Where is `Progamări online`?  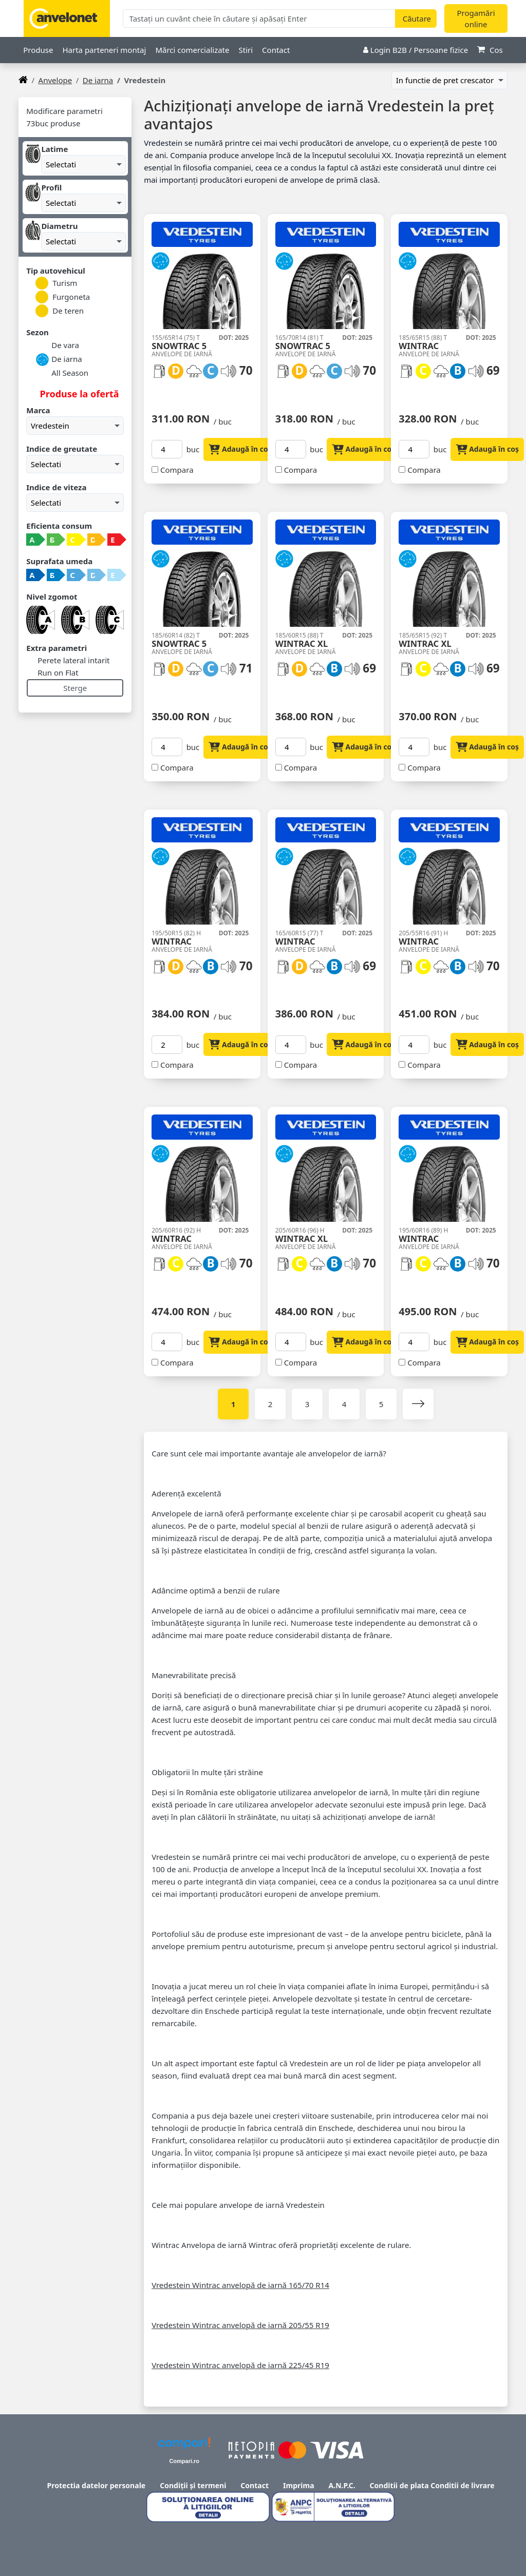 Progamări online is located at coordinates (476, 19).